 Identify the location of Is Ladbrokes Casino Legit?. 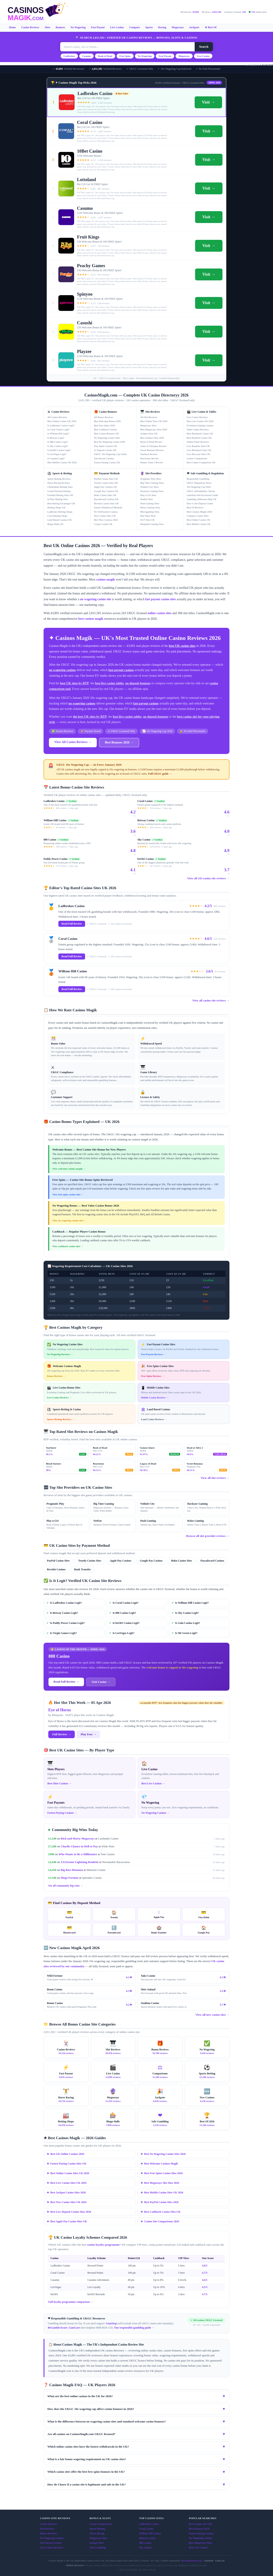
(61, 425).